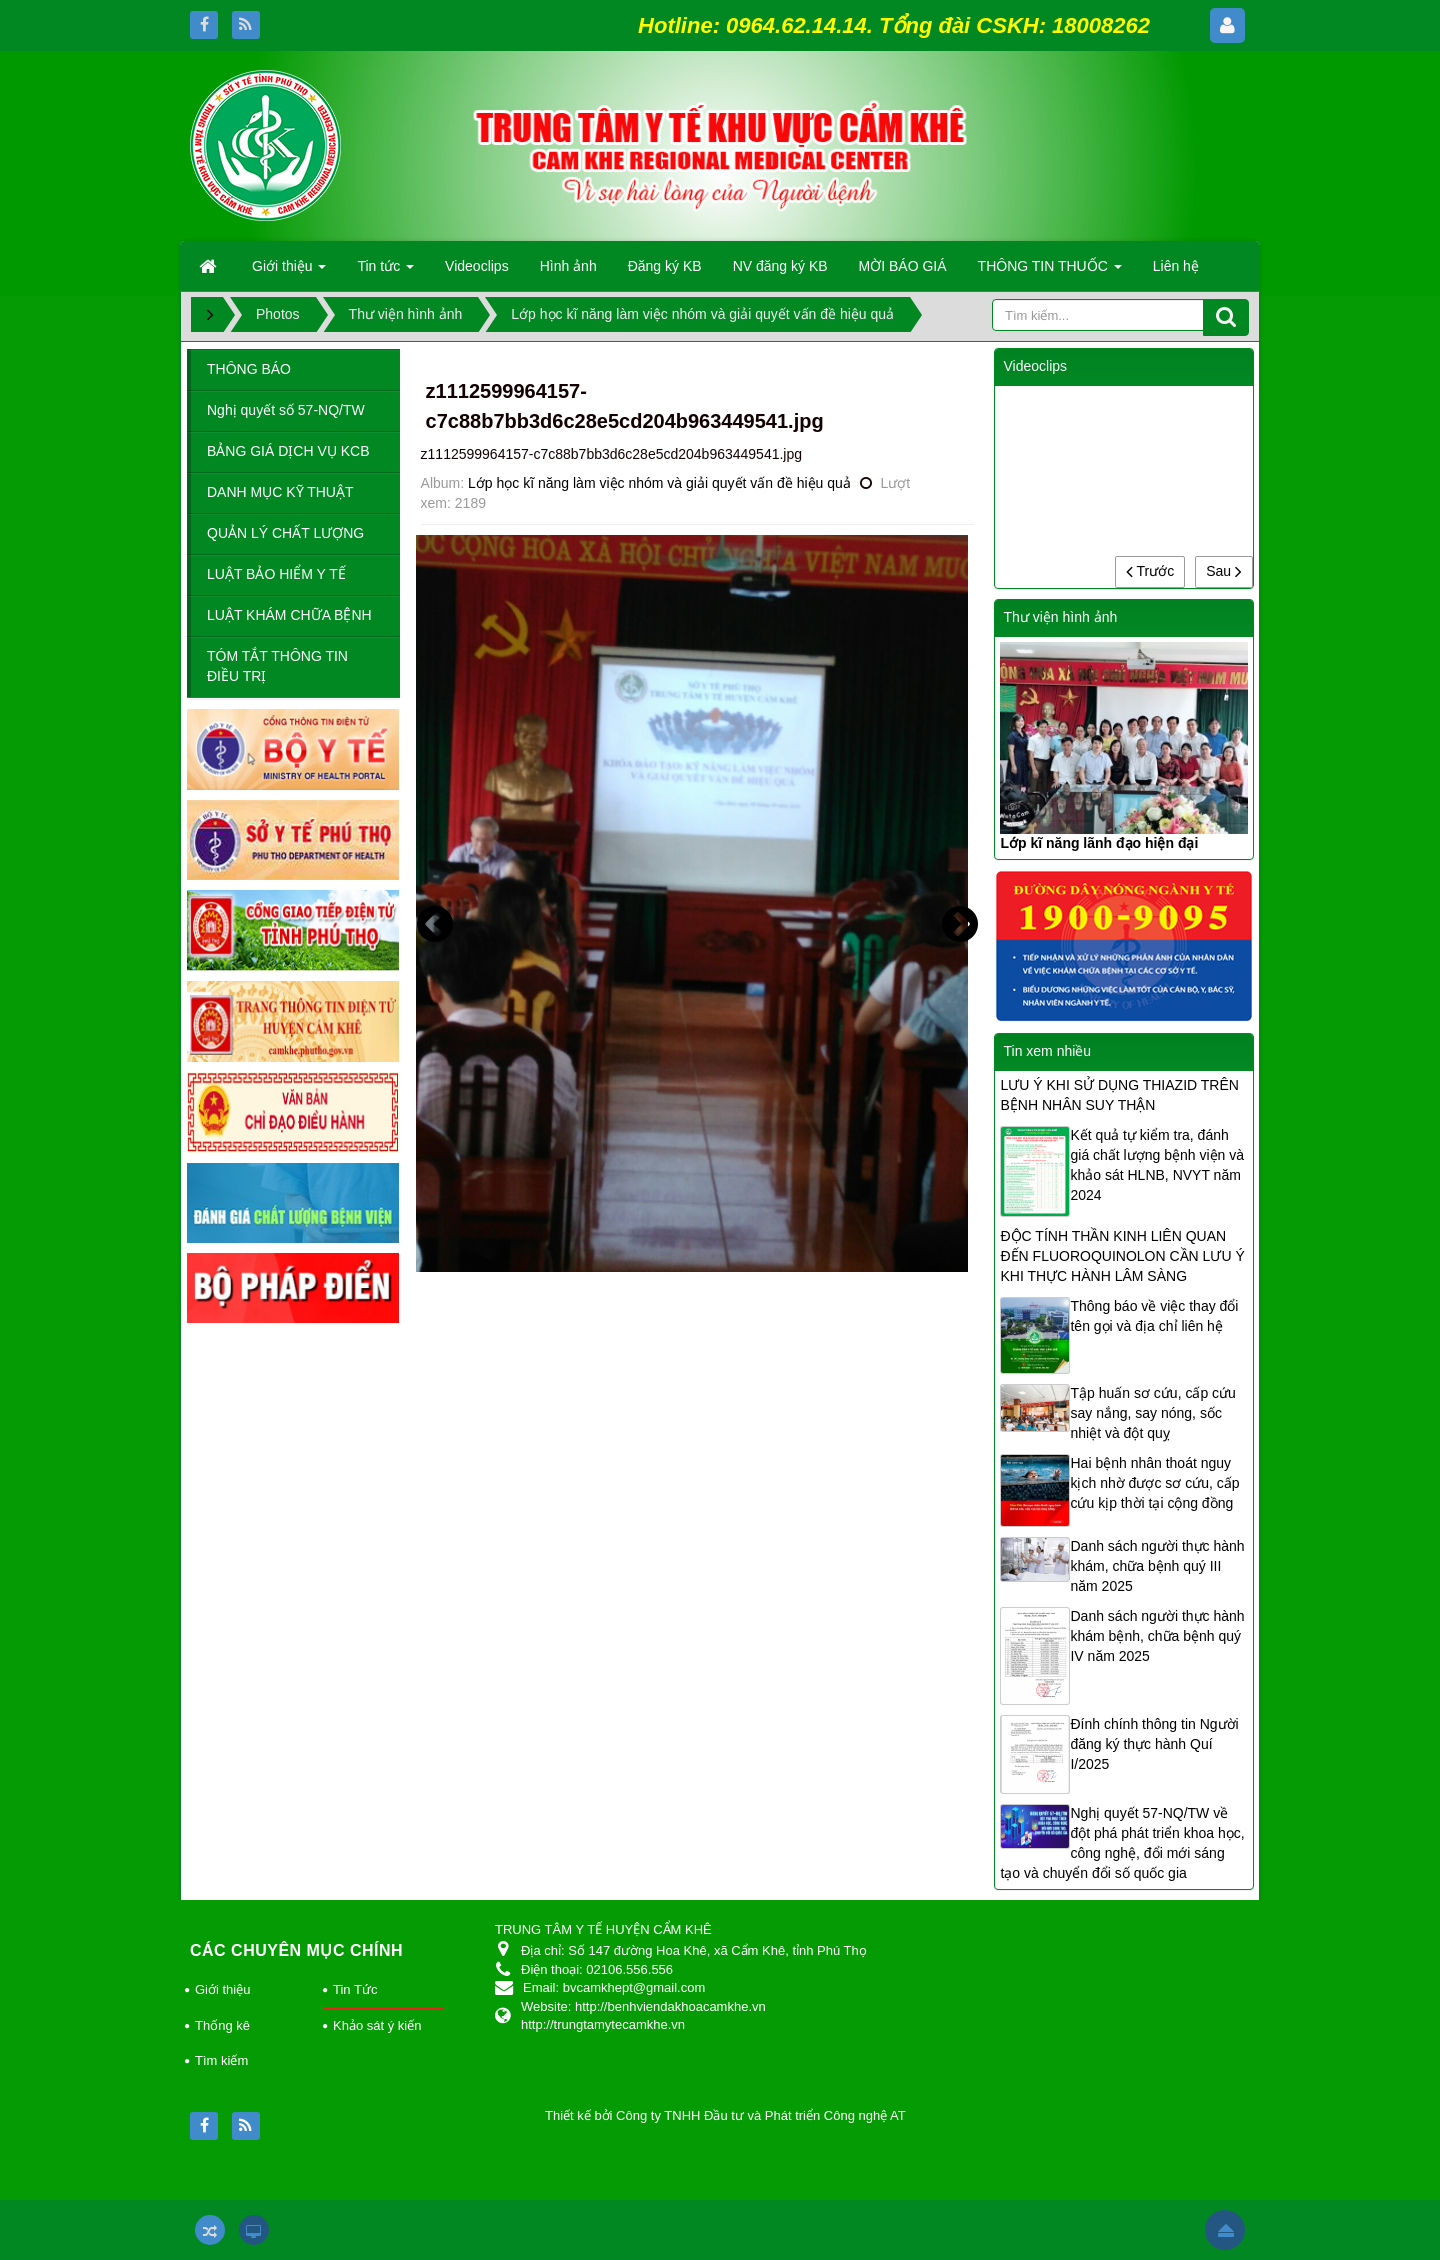  I want to click on Kết quả tự kiểm tra, đánh giá chất lượng bệnh viện và khảo sát HLNB, NVYT năm 2024, so click(1157, 1165).